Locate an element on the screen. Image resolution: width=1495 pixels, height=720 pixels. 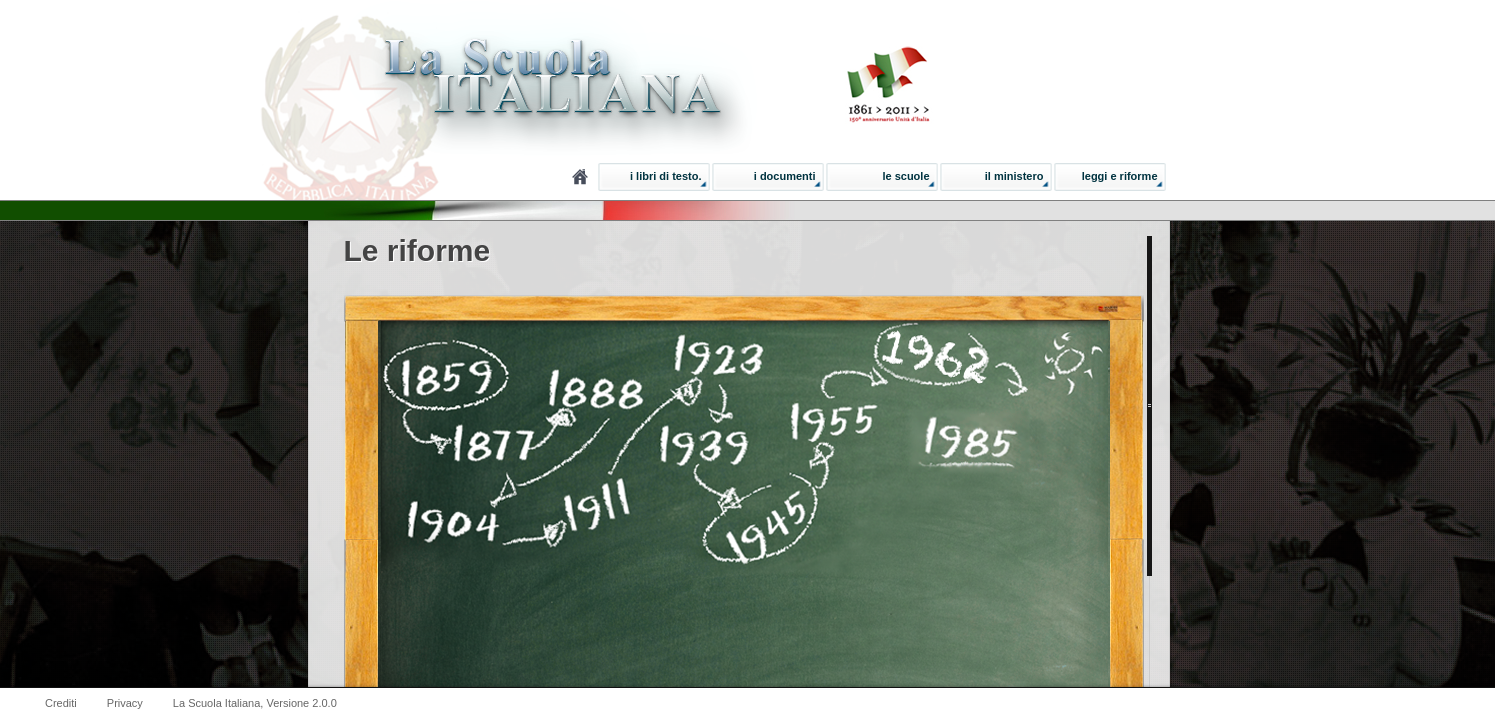
La Scuola Italiana, Versione 2.0.0 is located at coordinates (255, 703).